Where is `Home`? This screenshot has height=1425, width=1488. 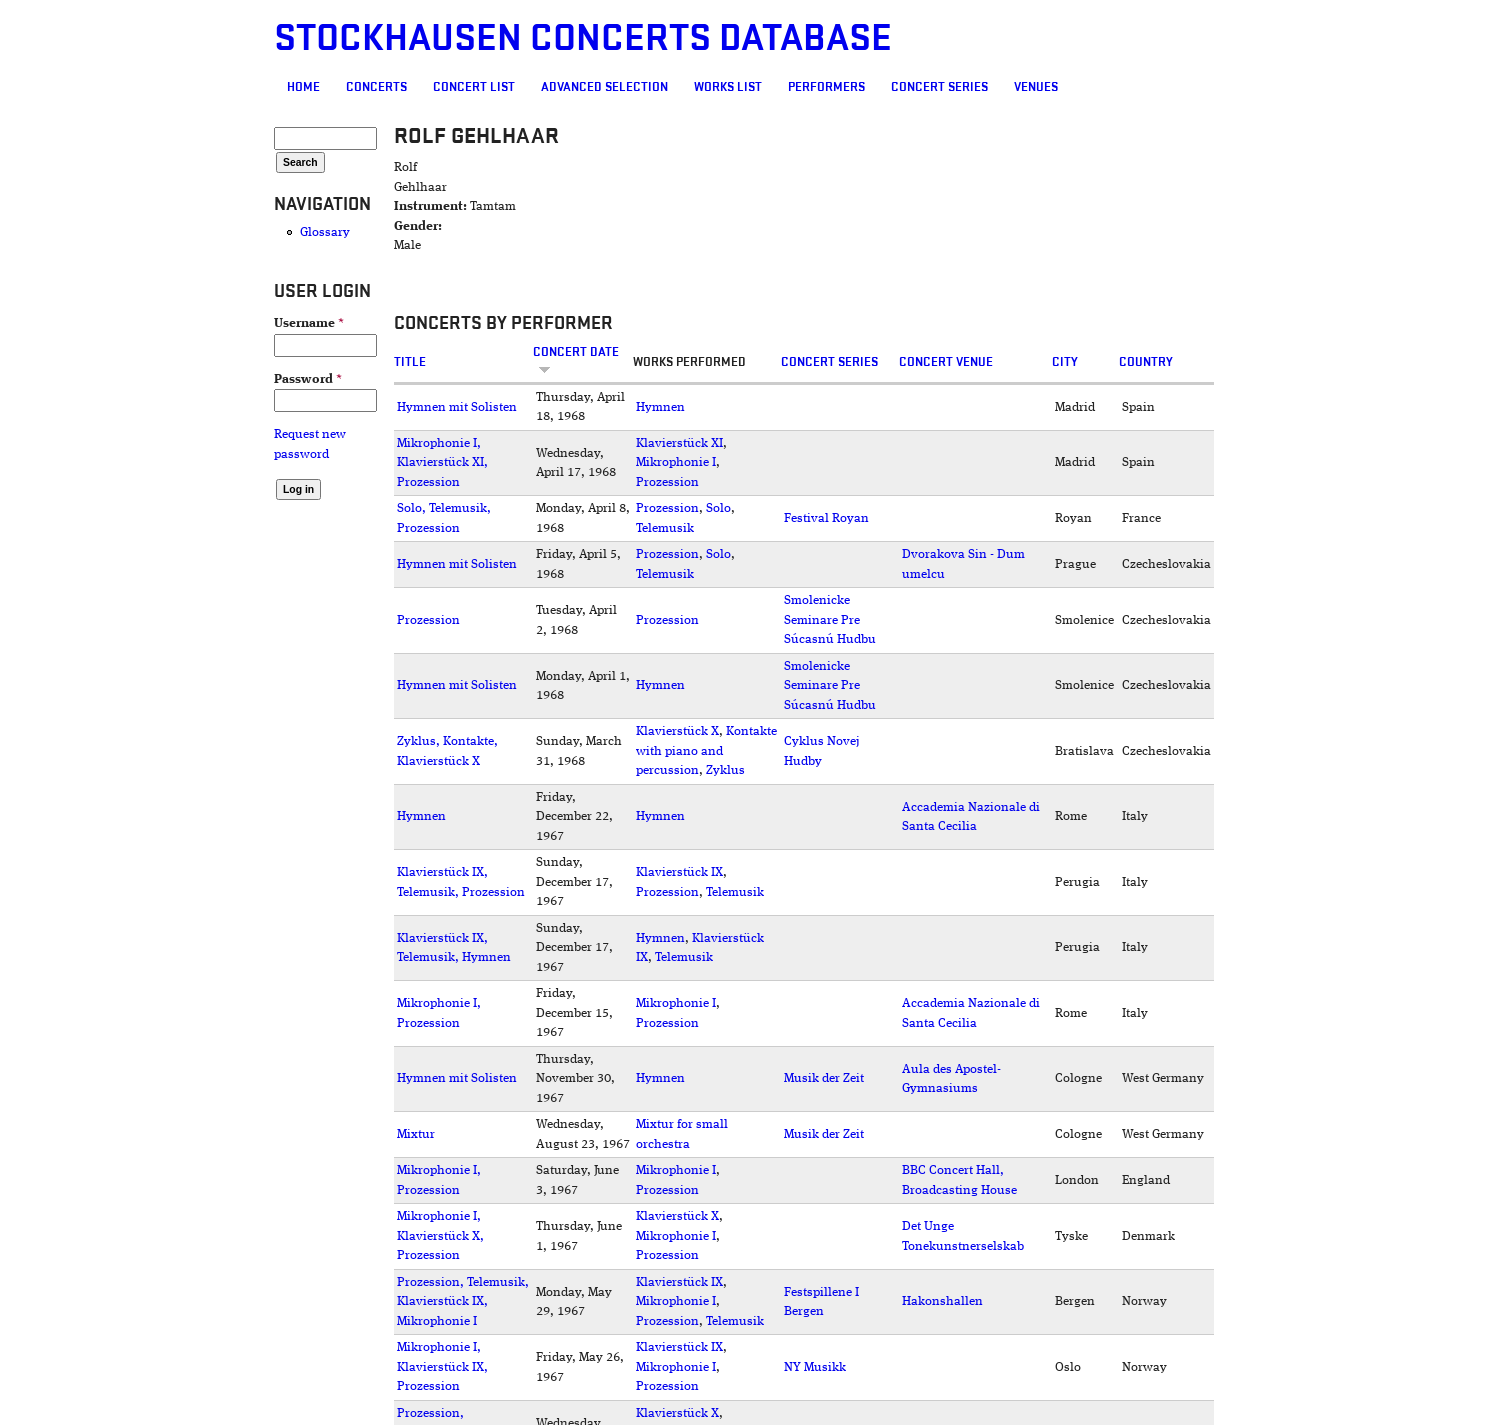
Home is located at coordinates (303, 87).